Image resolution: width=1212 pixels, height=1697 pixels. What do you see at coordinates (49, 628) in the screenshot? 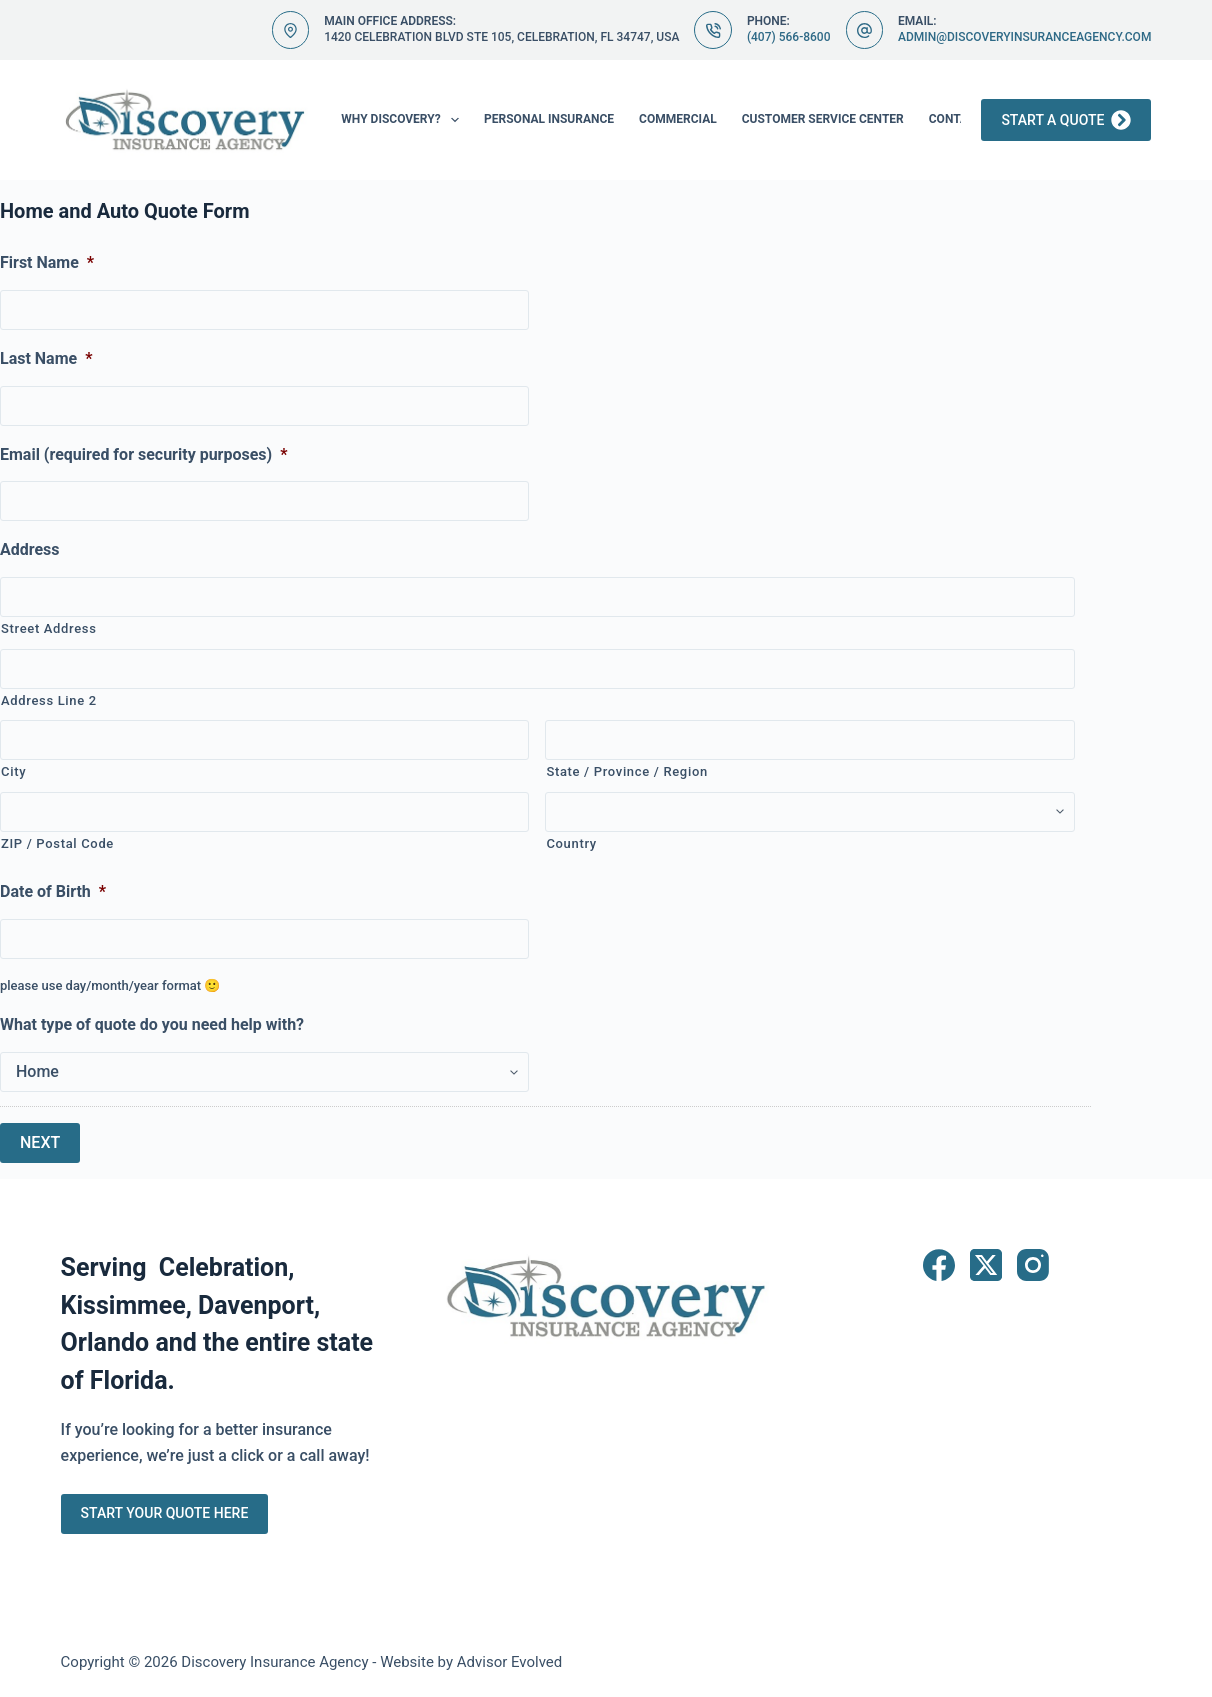
I see `Street Address` at bounding box center [49, 628].